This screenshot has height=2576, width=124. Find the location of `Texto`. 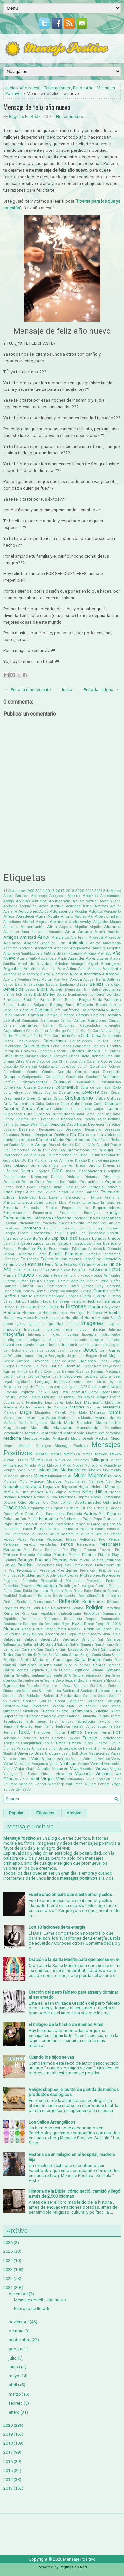

Texto is located at coordinates (24, 1732).